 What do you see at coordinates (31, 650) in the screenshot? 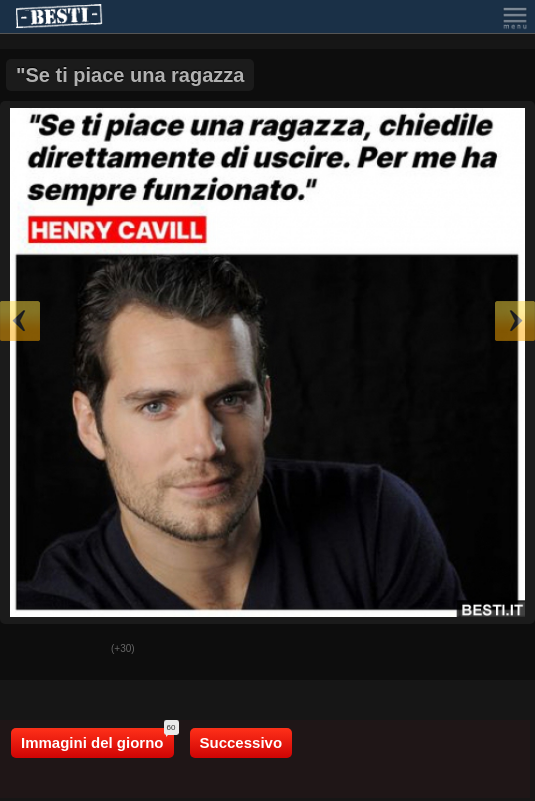
I see `Buono` at bounding box center [31, 650].